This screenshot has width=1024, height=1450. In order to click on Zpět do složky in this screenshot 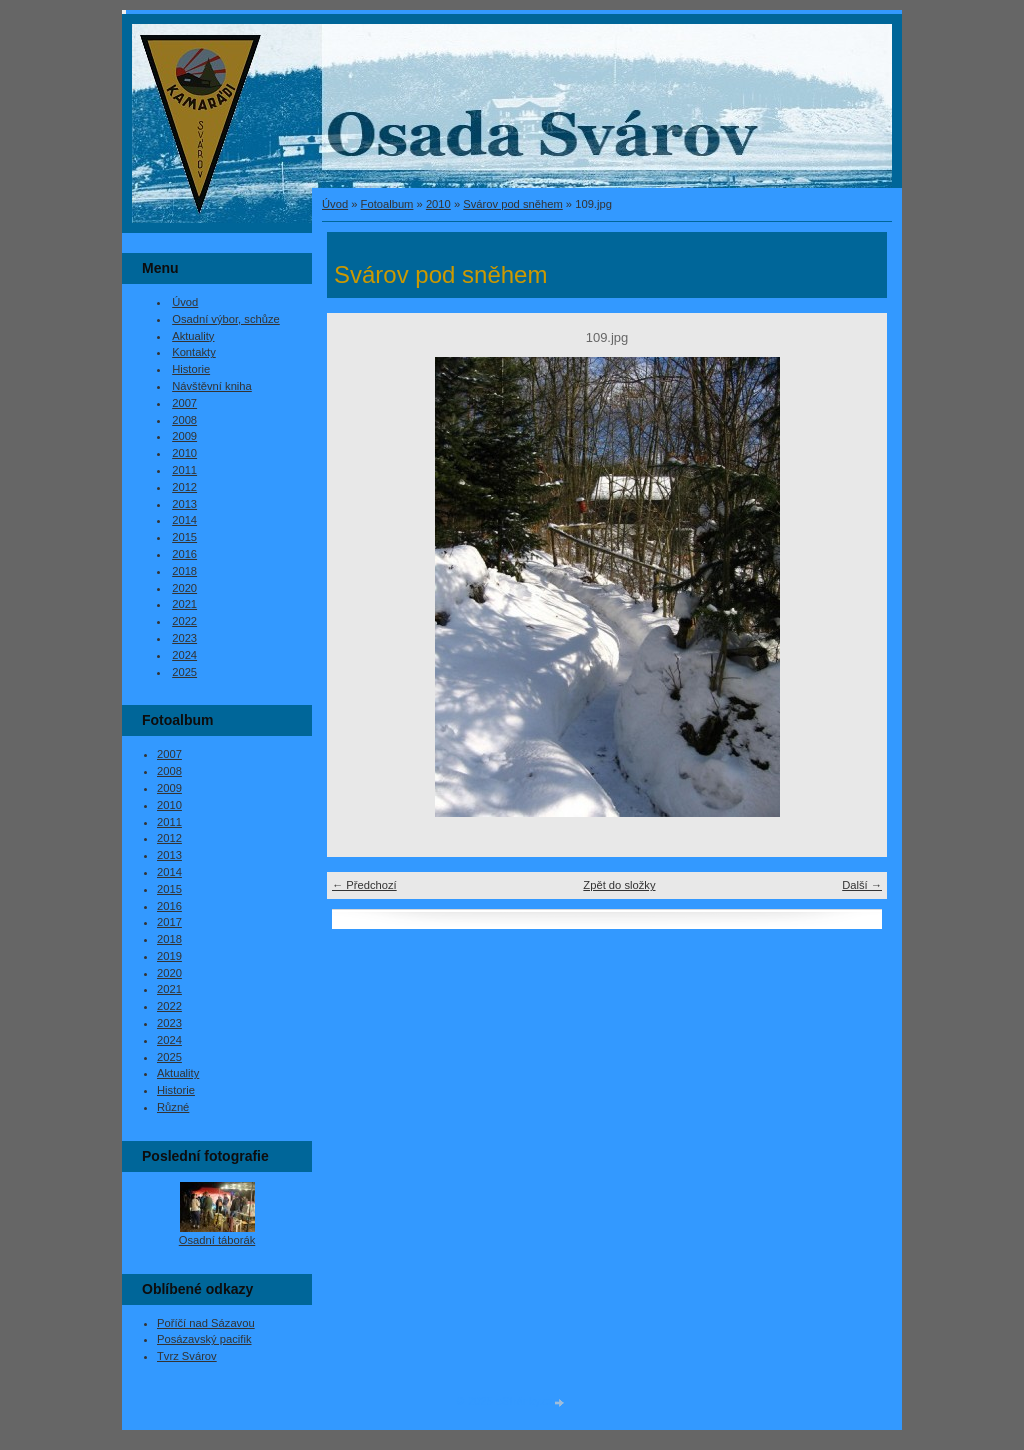, I will do `click(619, 885)`.